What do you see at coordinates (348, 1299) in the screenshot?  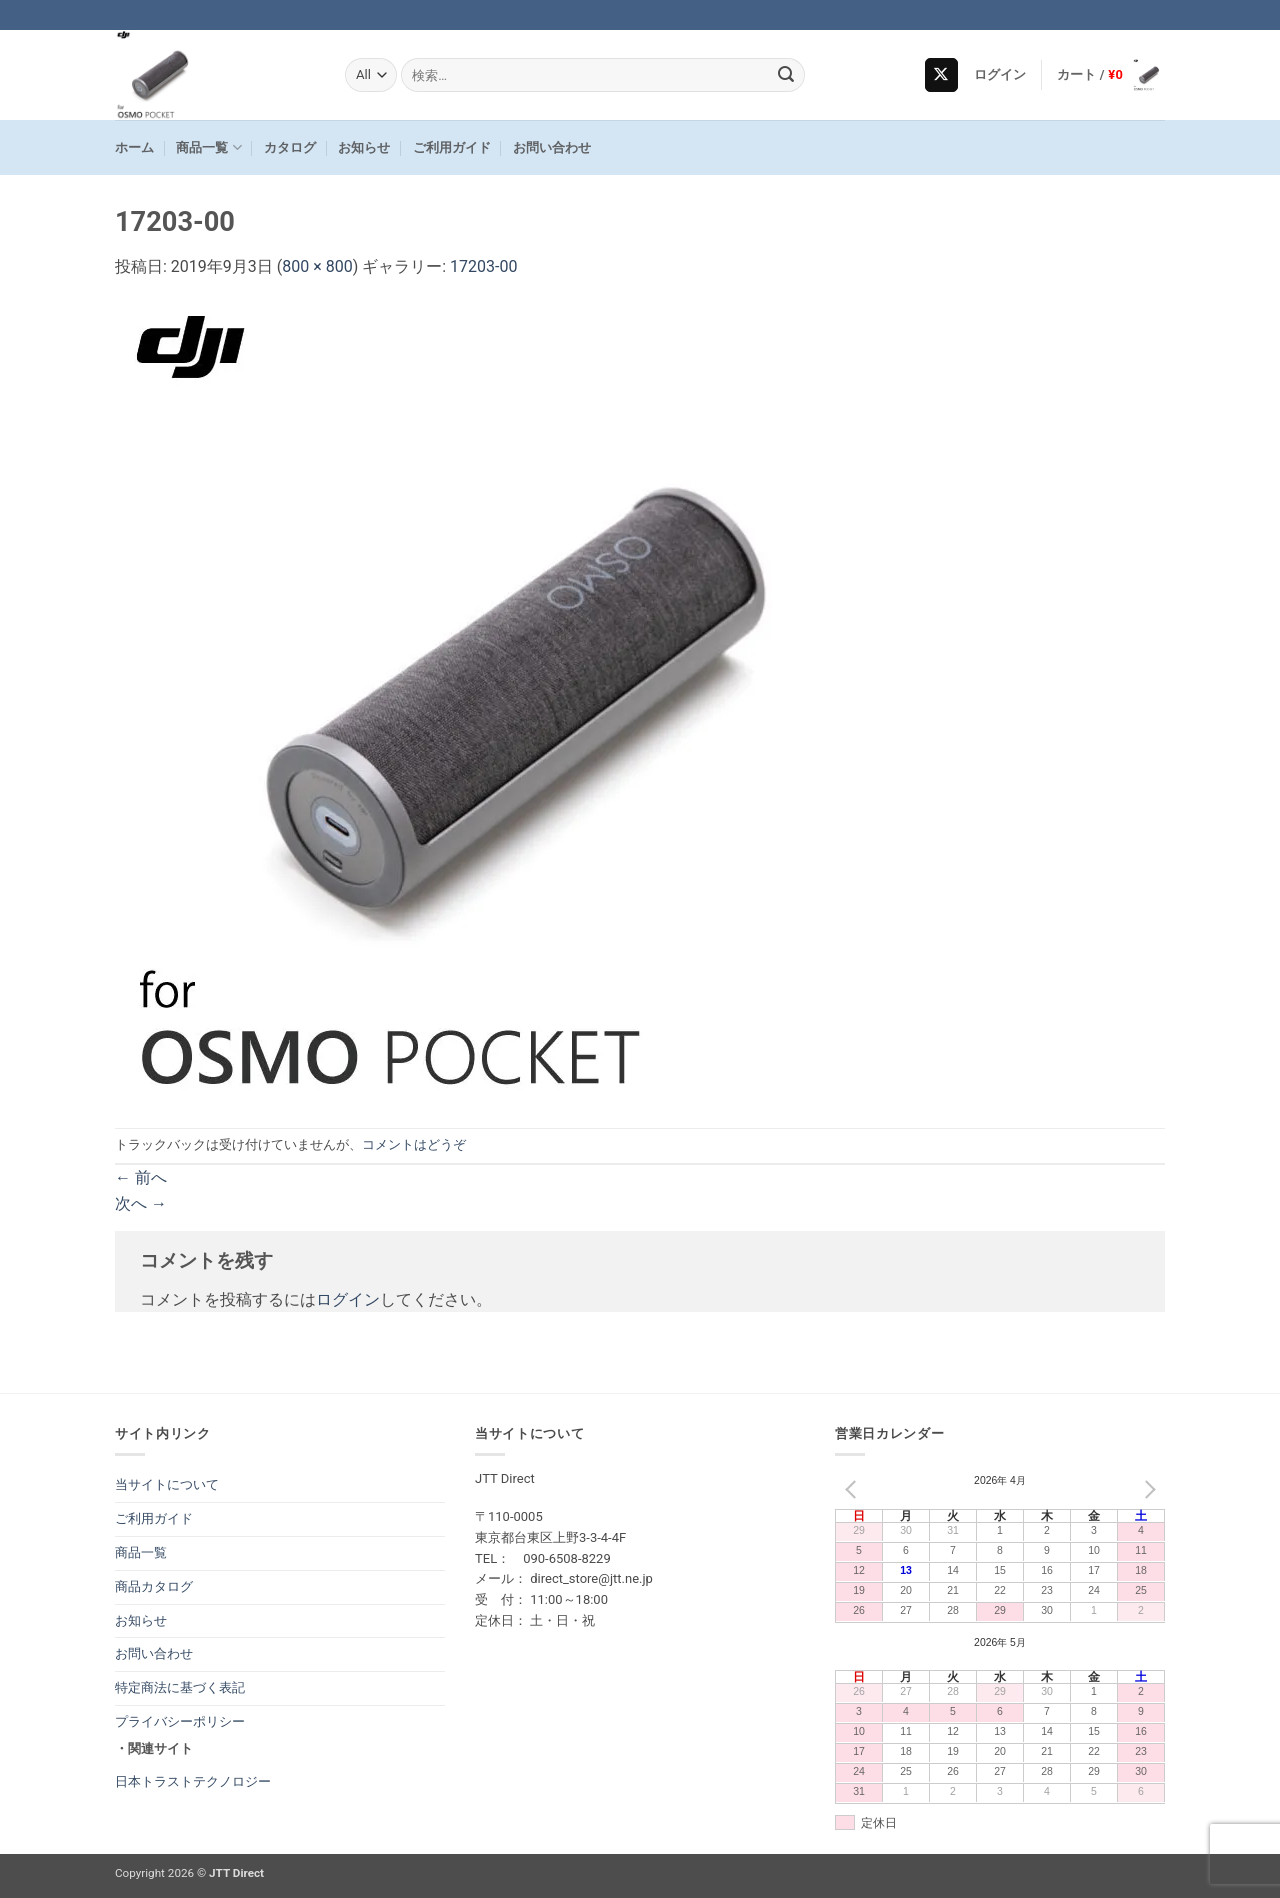 I see `ログイン` at bounding box center [348, 1299].